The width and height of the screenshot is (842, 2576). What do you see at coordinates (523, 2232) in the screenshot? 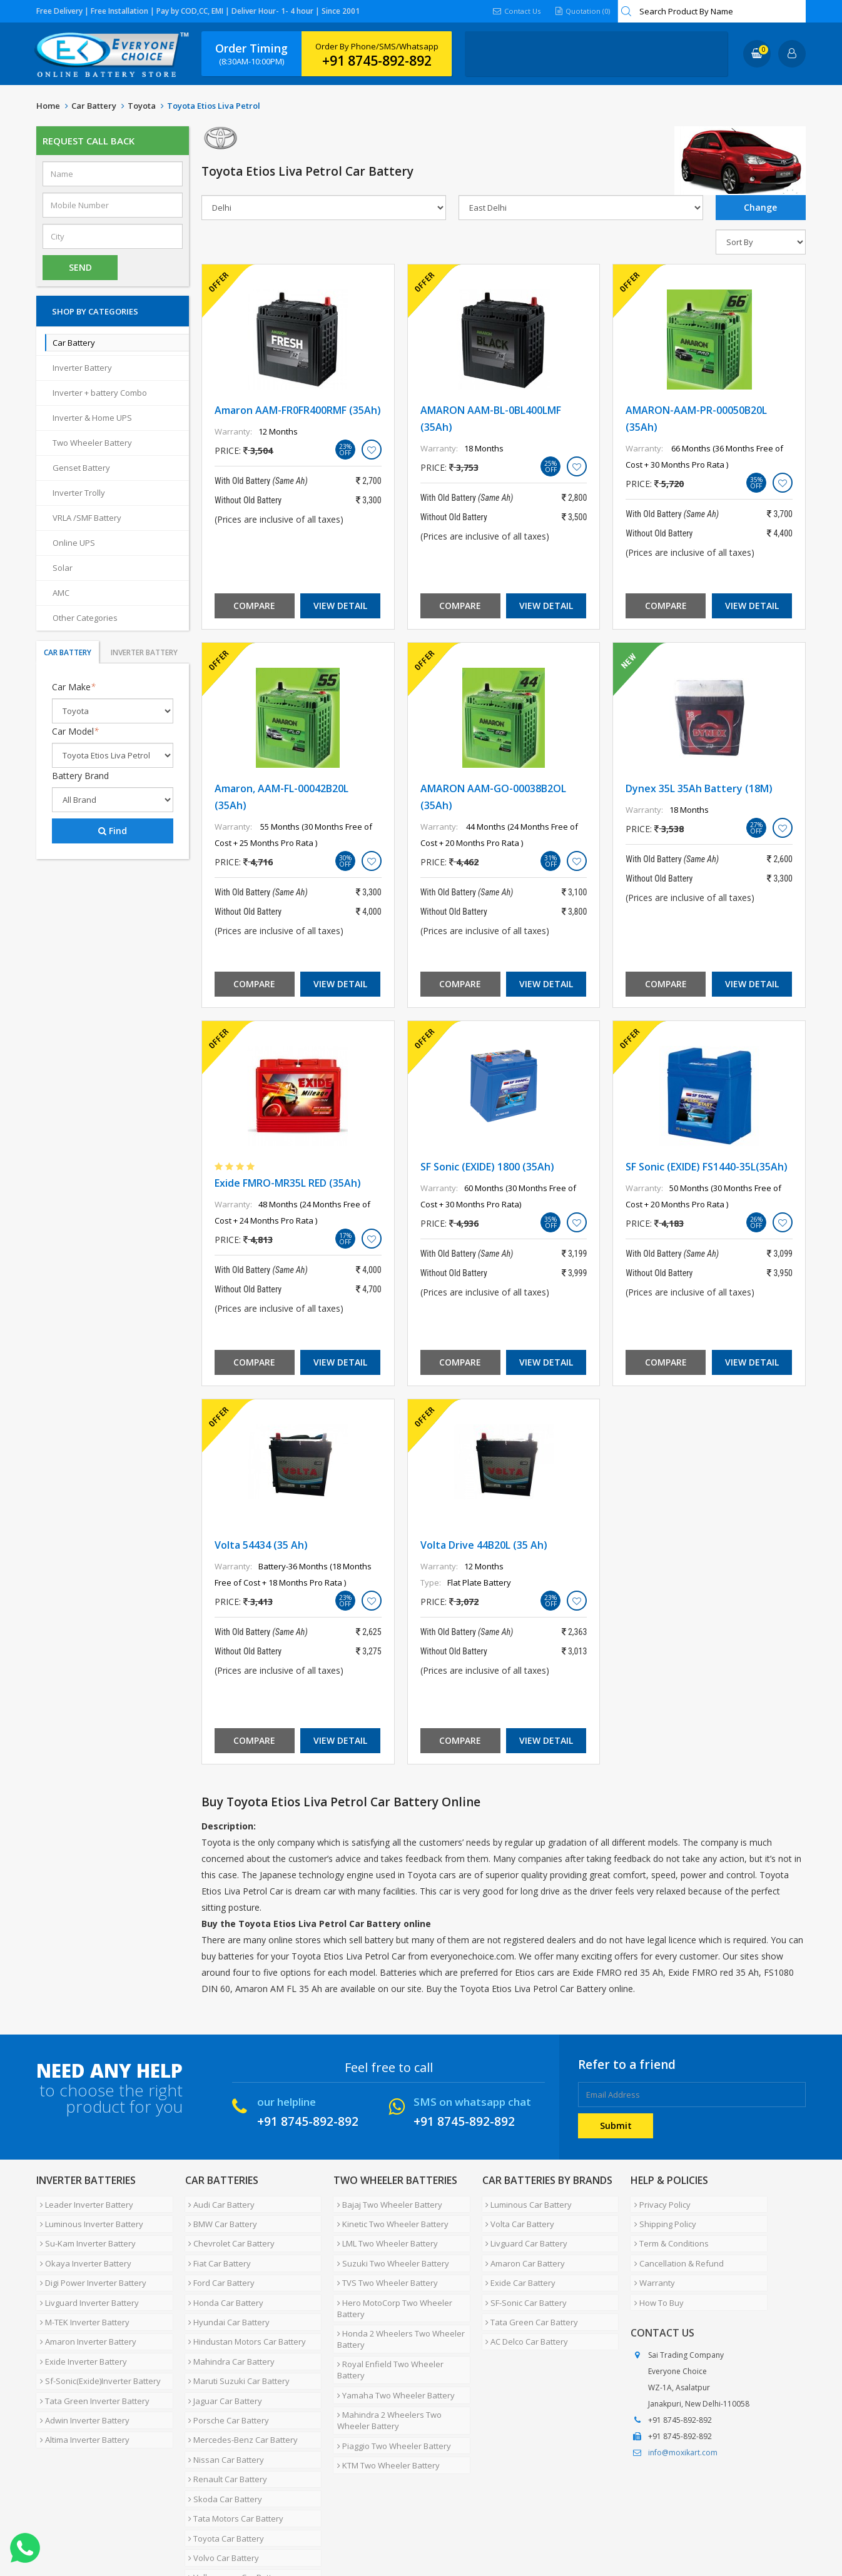
I see `Livguard Car Battery` at bounding box center [523, 2232].